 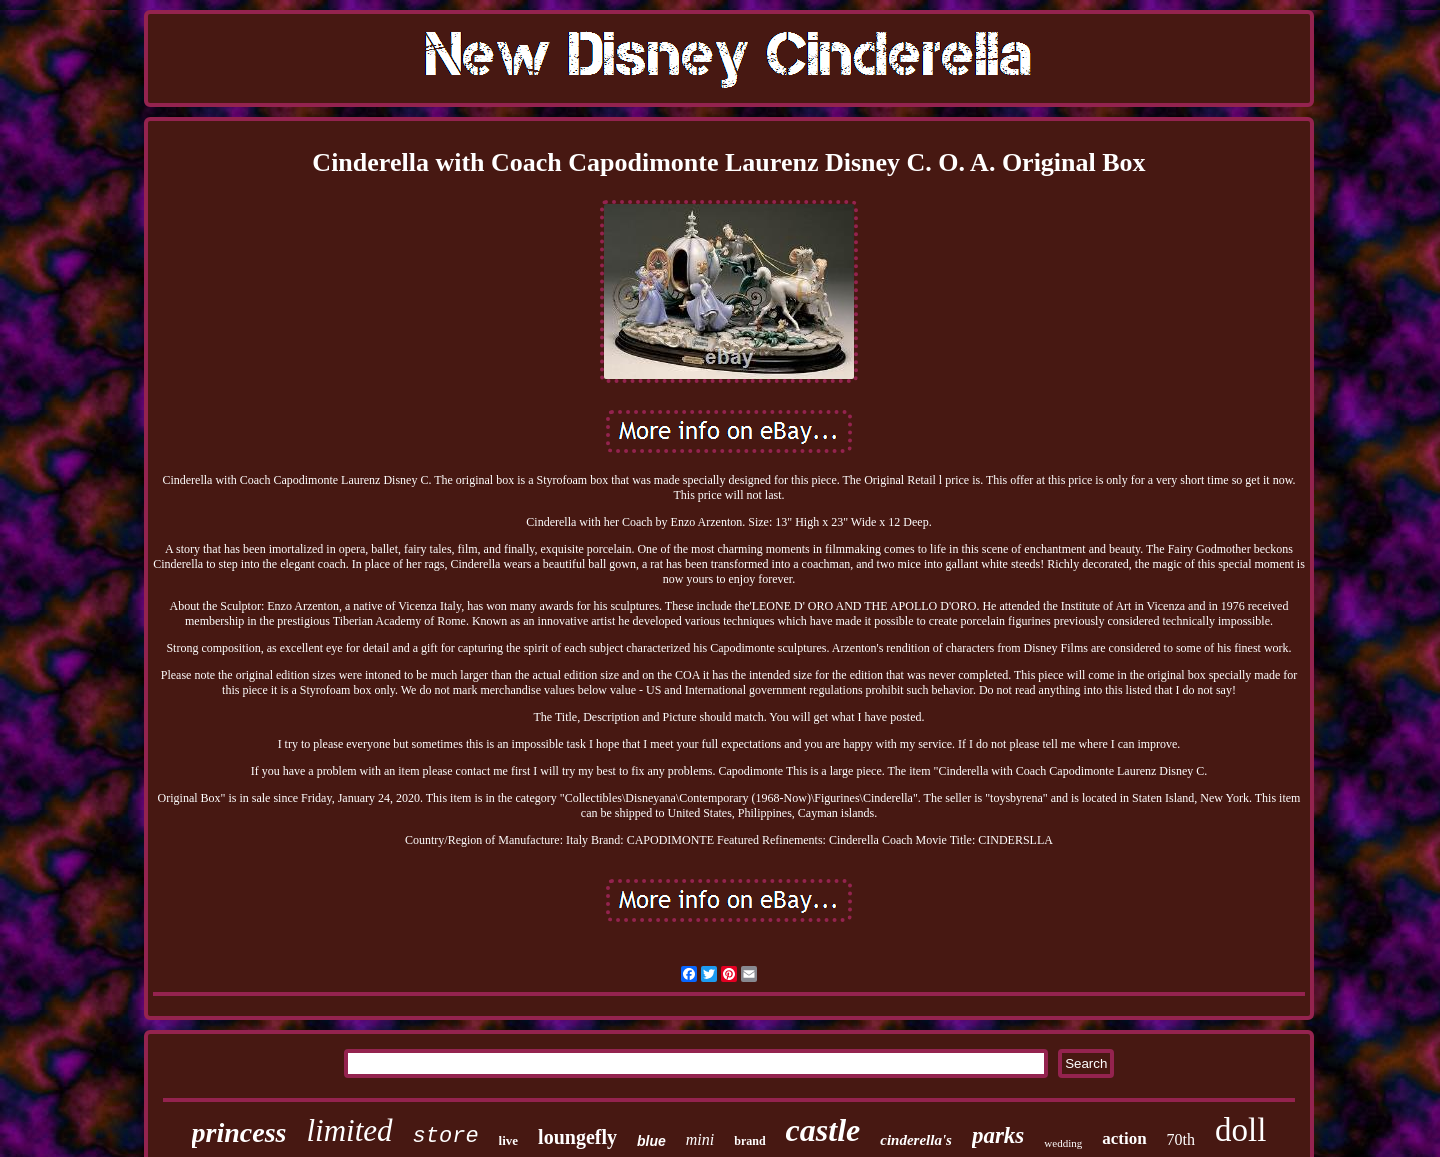 What do you see at coordinates (1181, 1139) in the screenshot?
I see `70th` at bounding box center [1181, 1139].